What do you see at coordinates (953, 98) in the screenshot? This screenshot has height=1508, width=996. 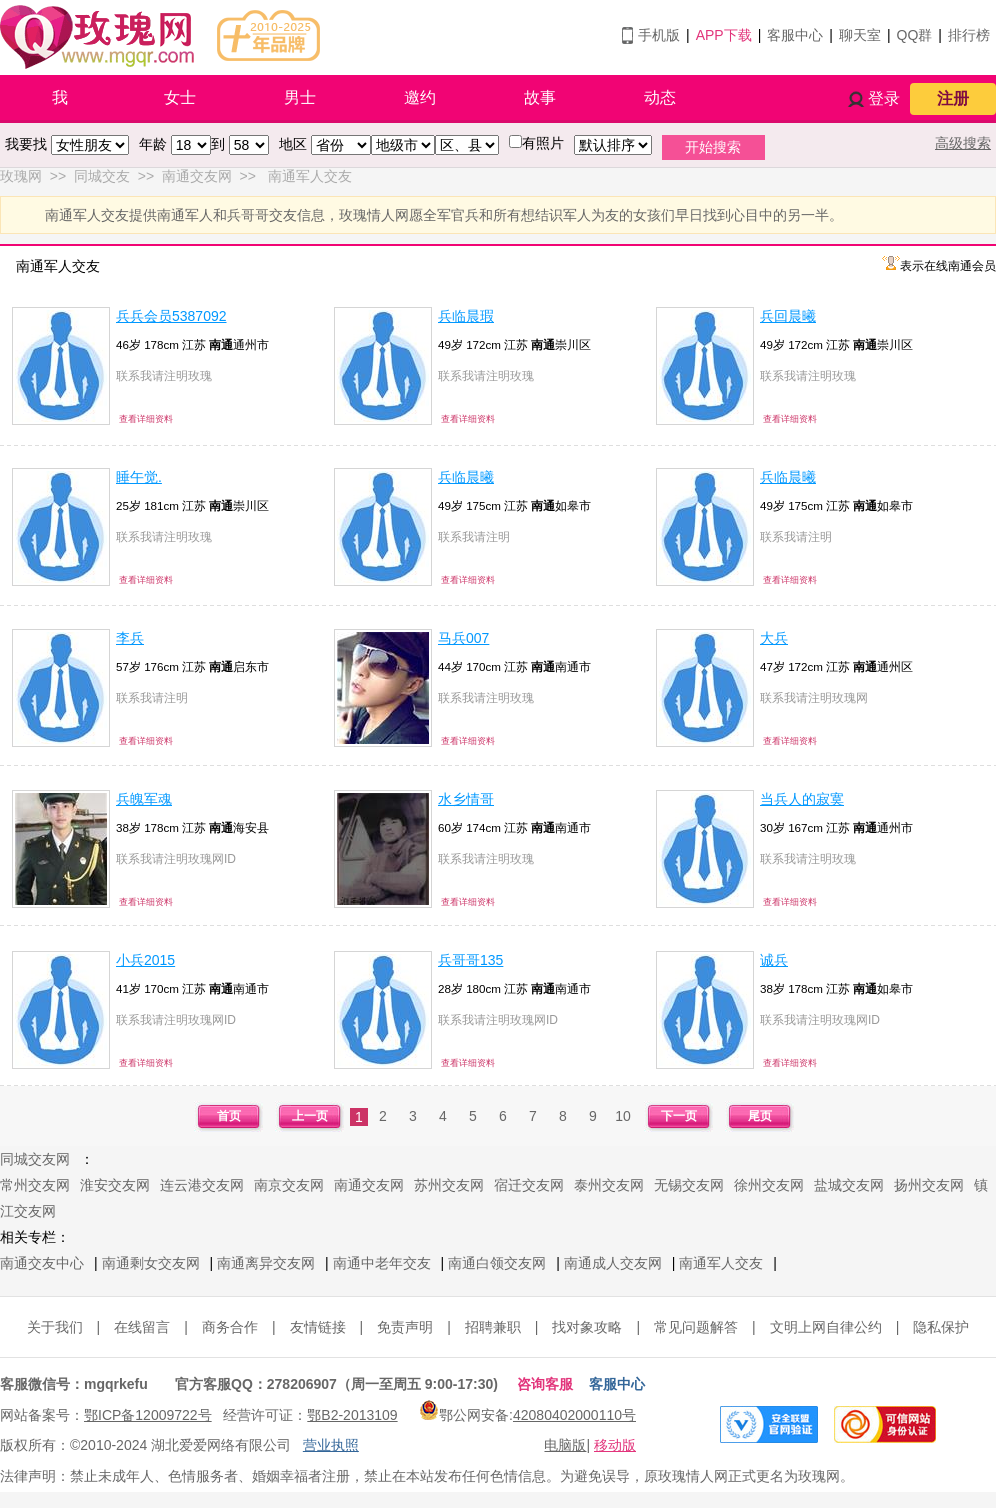 I see `注册` at bounding box center [953, 98].